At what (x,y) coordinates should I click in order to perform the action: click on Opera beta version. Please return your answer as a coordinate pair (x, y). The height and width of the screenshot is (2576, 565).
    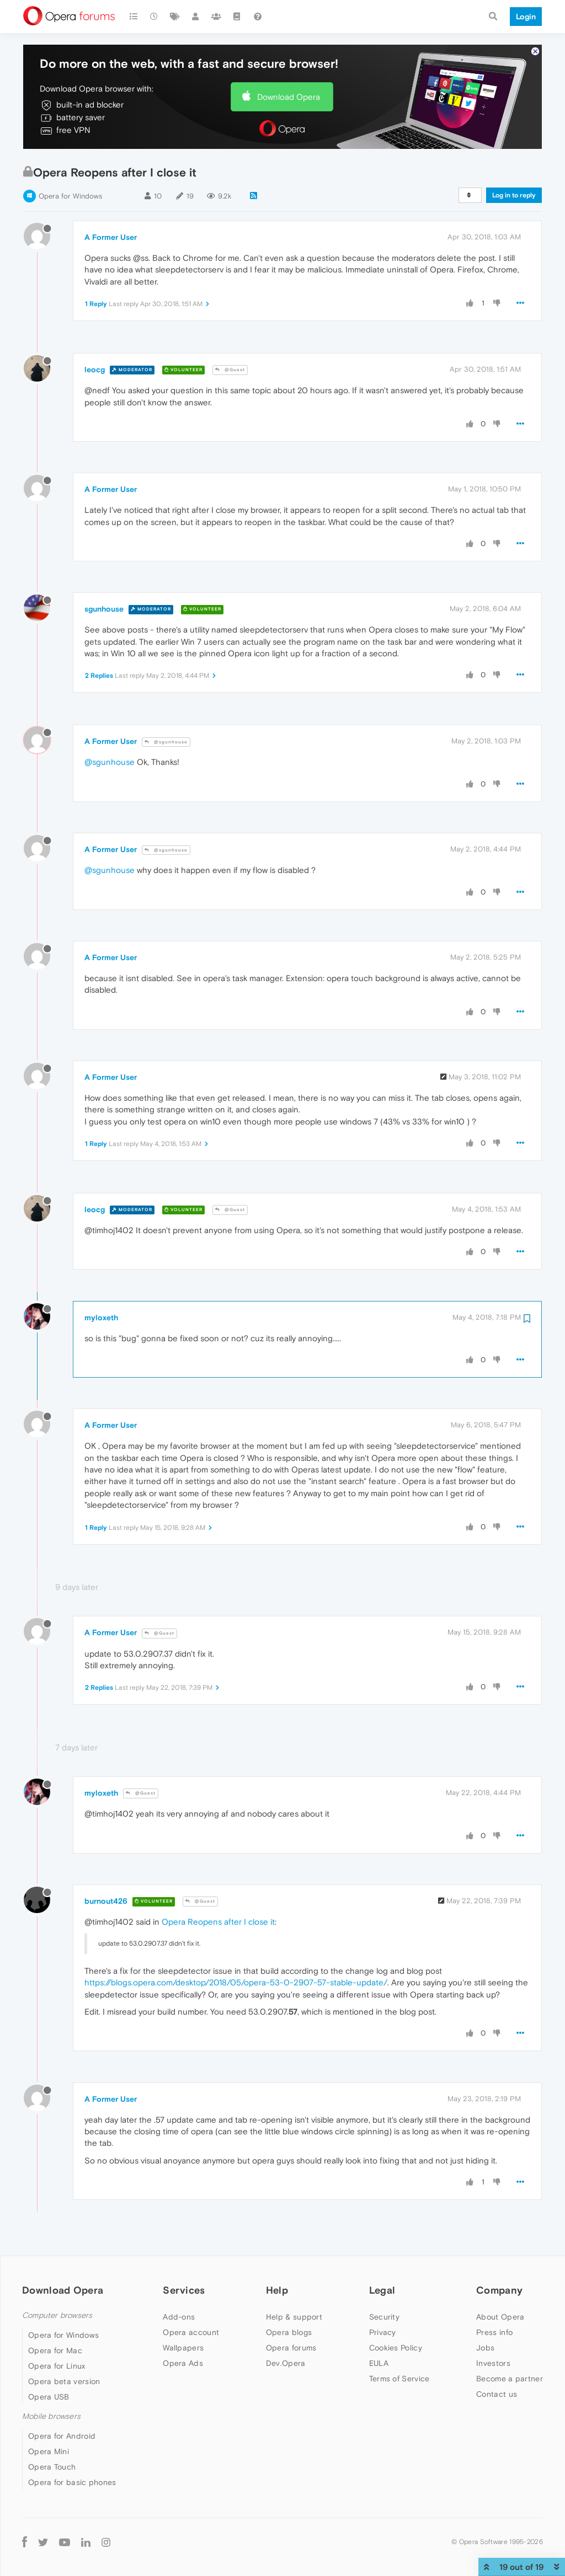
    Looking at the image, I should click on (64, 2381).